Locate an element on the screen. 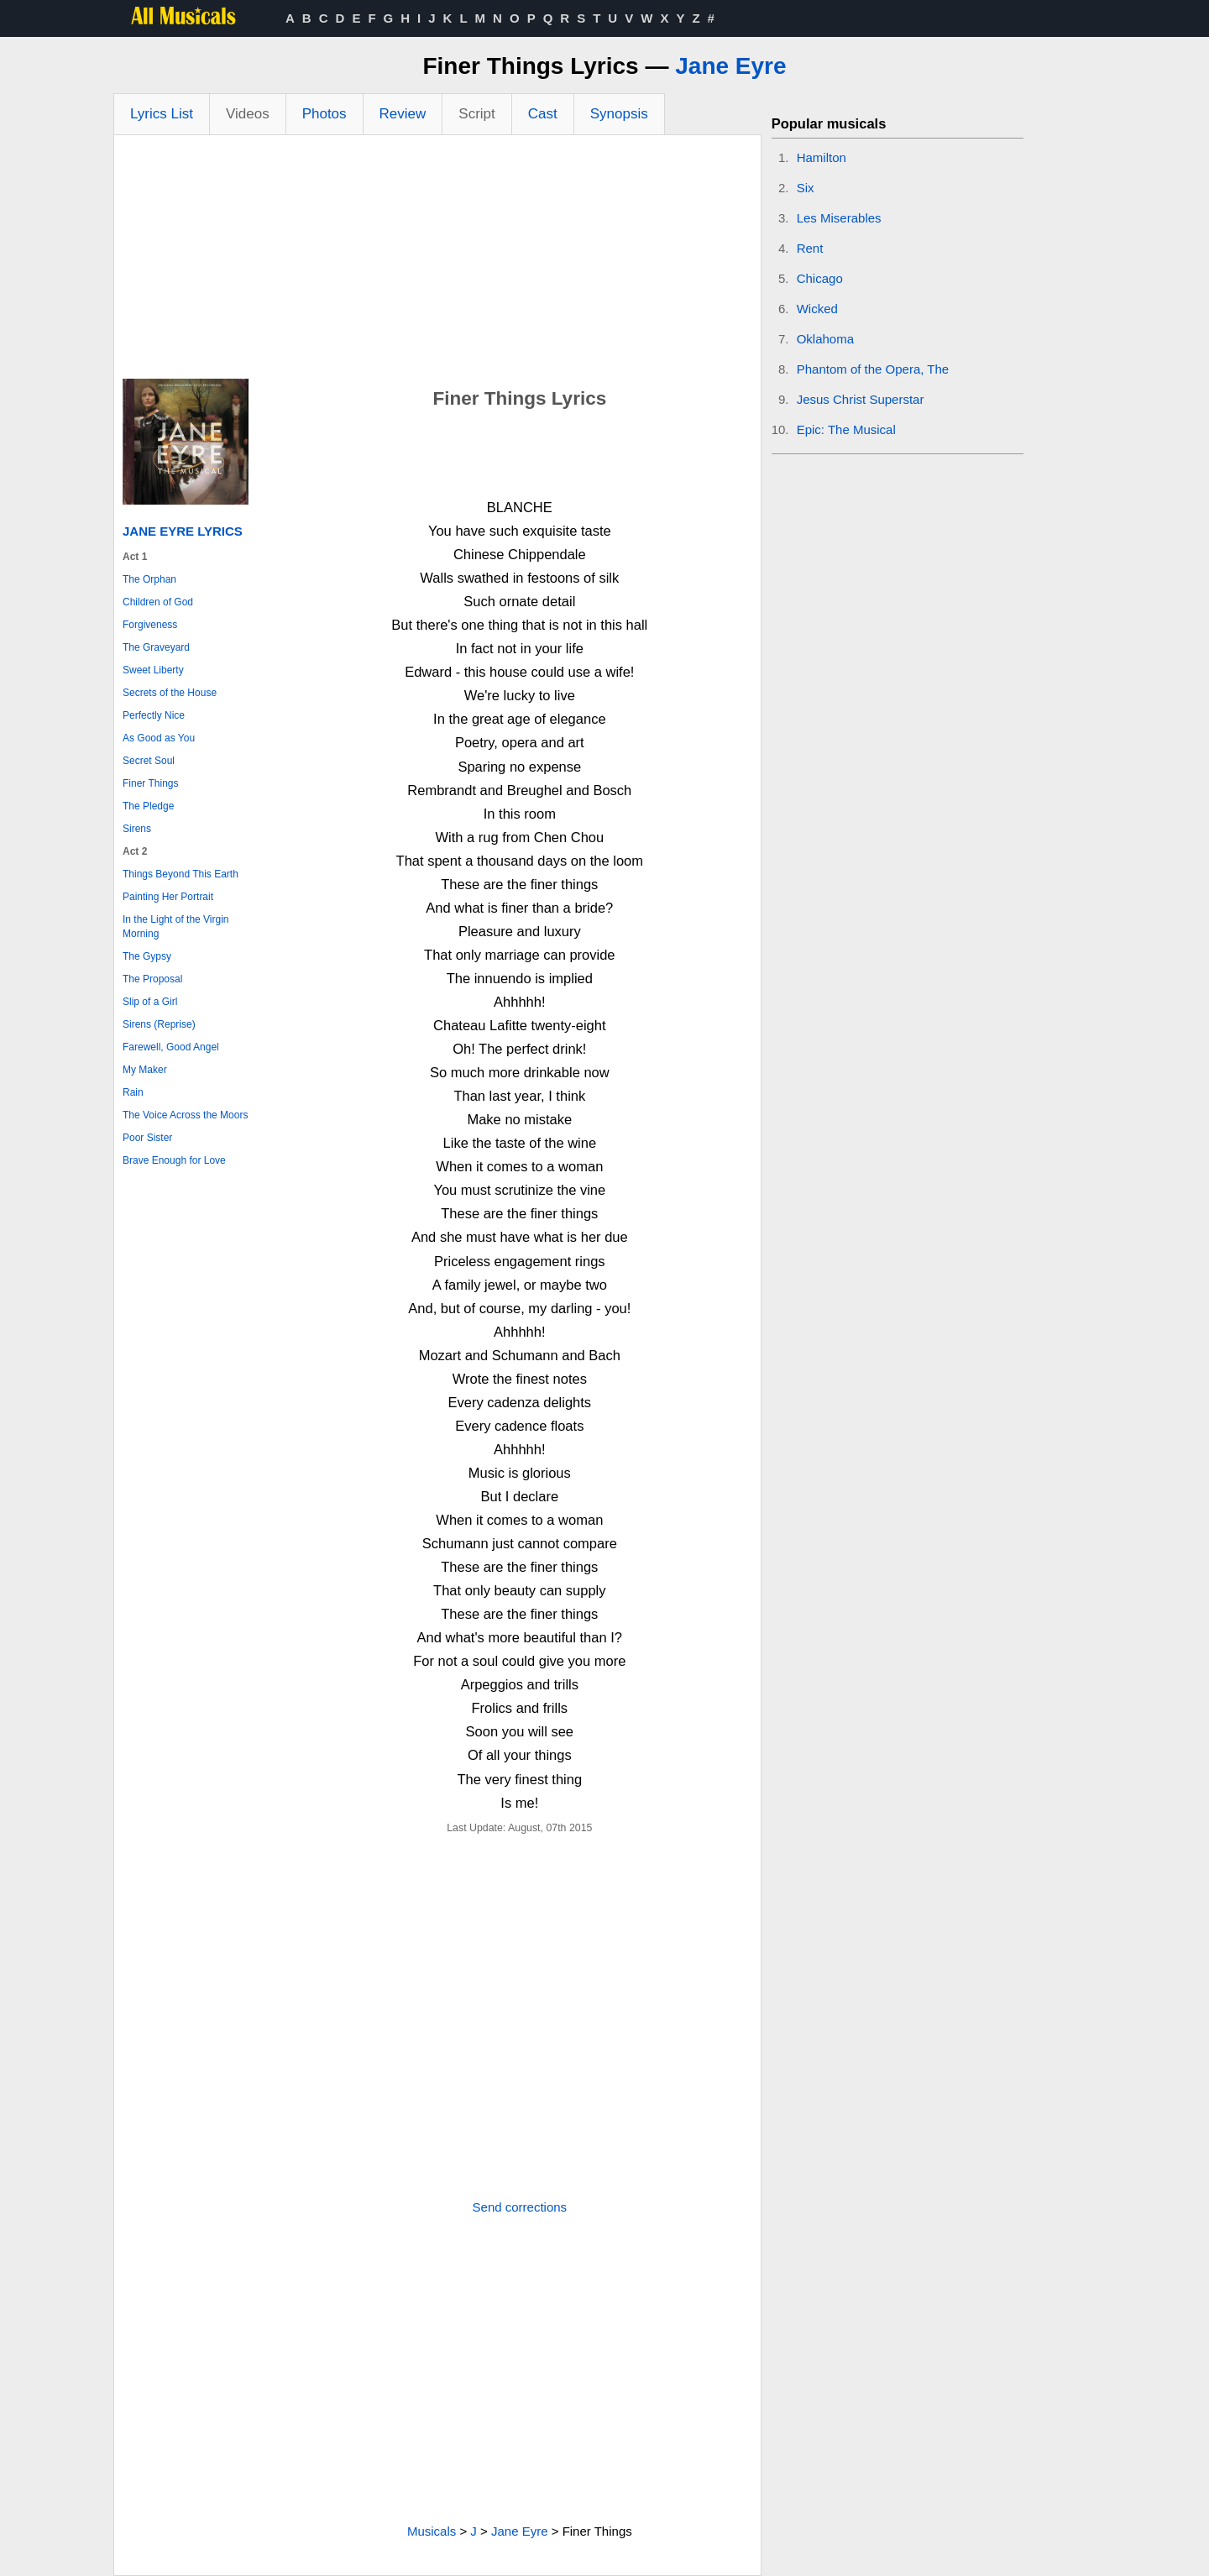 The width and height of the screenshot is (1209, 2576). Les Miserables is located at coordinates (839, 218).